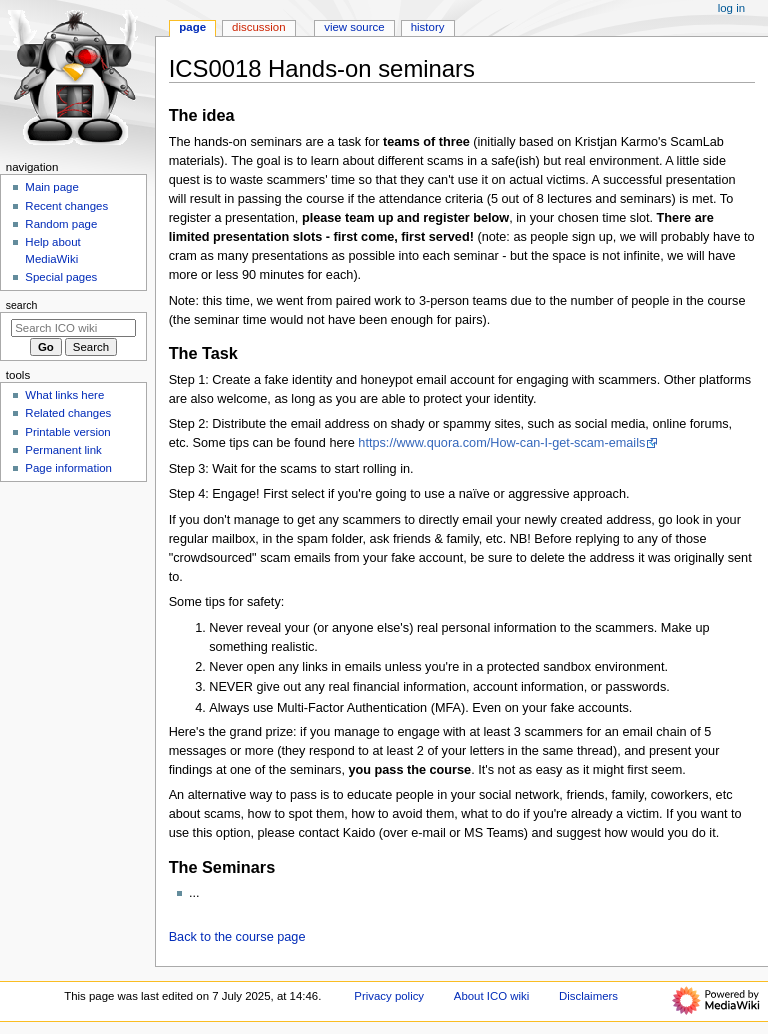  I want to click on Permanent link, so click(63, 450).